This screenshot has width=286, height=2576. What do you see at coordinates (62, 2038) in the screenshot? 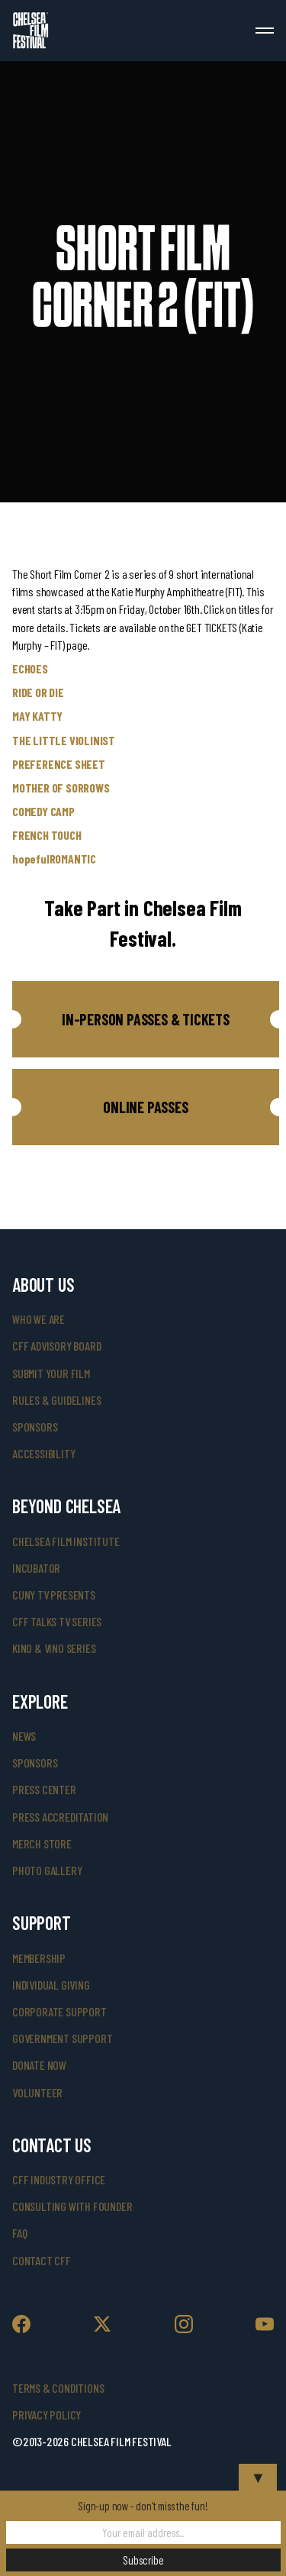
I see `government support` at bounding box center [62, 2038].